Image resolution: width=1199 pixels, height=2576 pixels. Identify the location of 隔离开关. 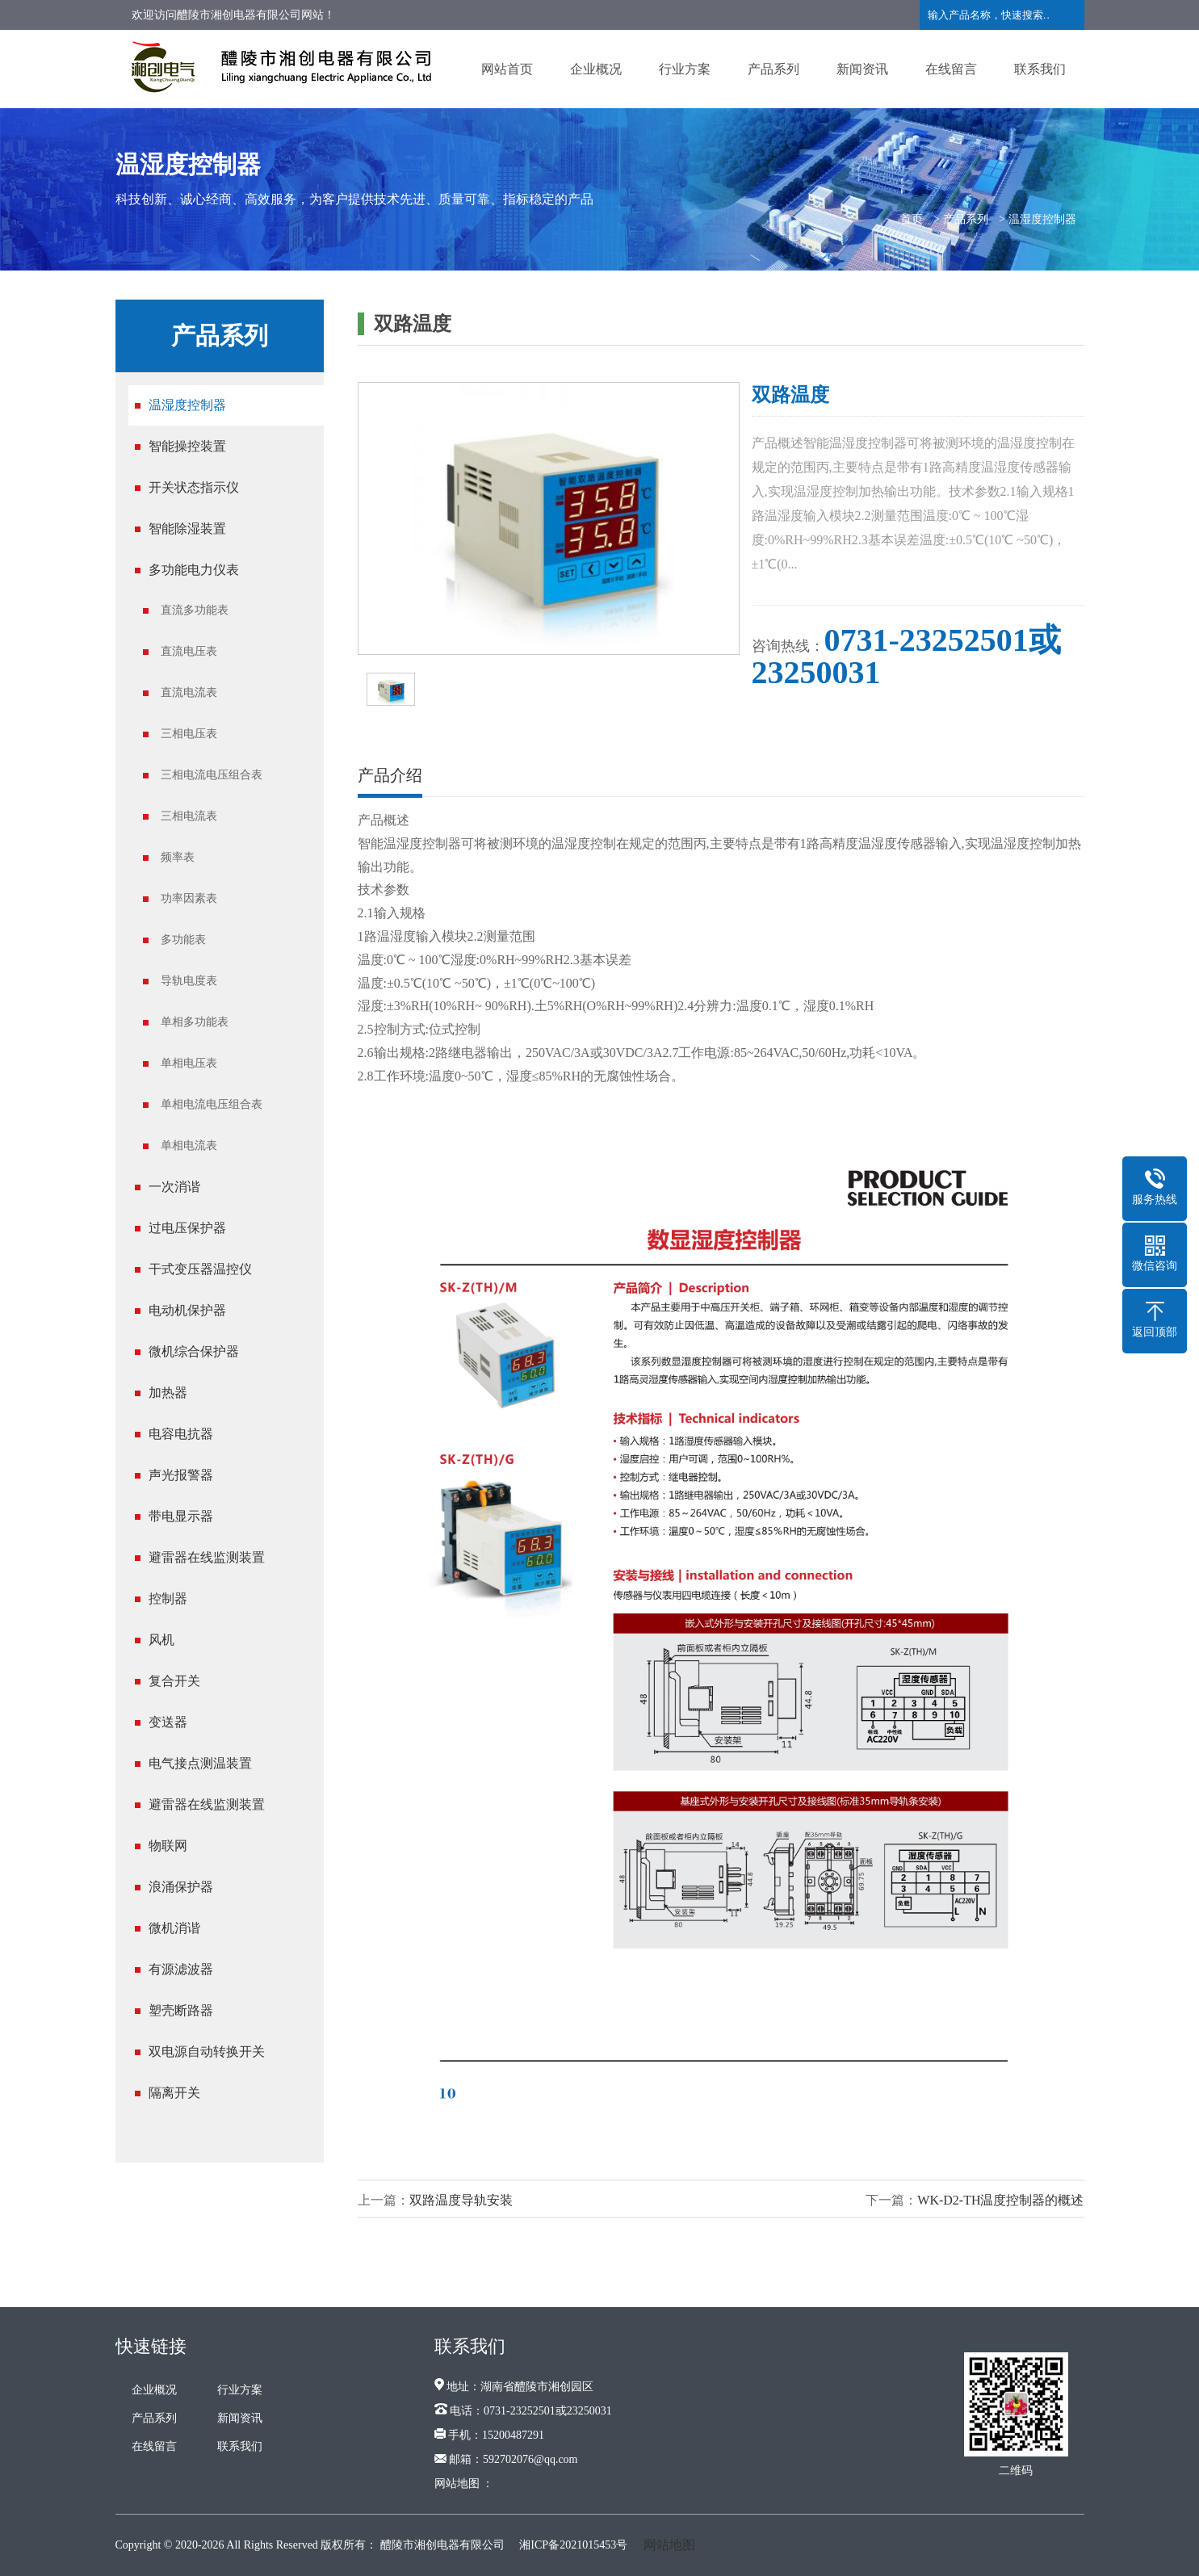
(174, 2093).